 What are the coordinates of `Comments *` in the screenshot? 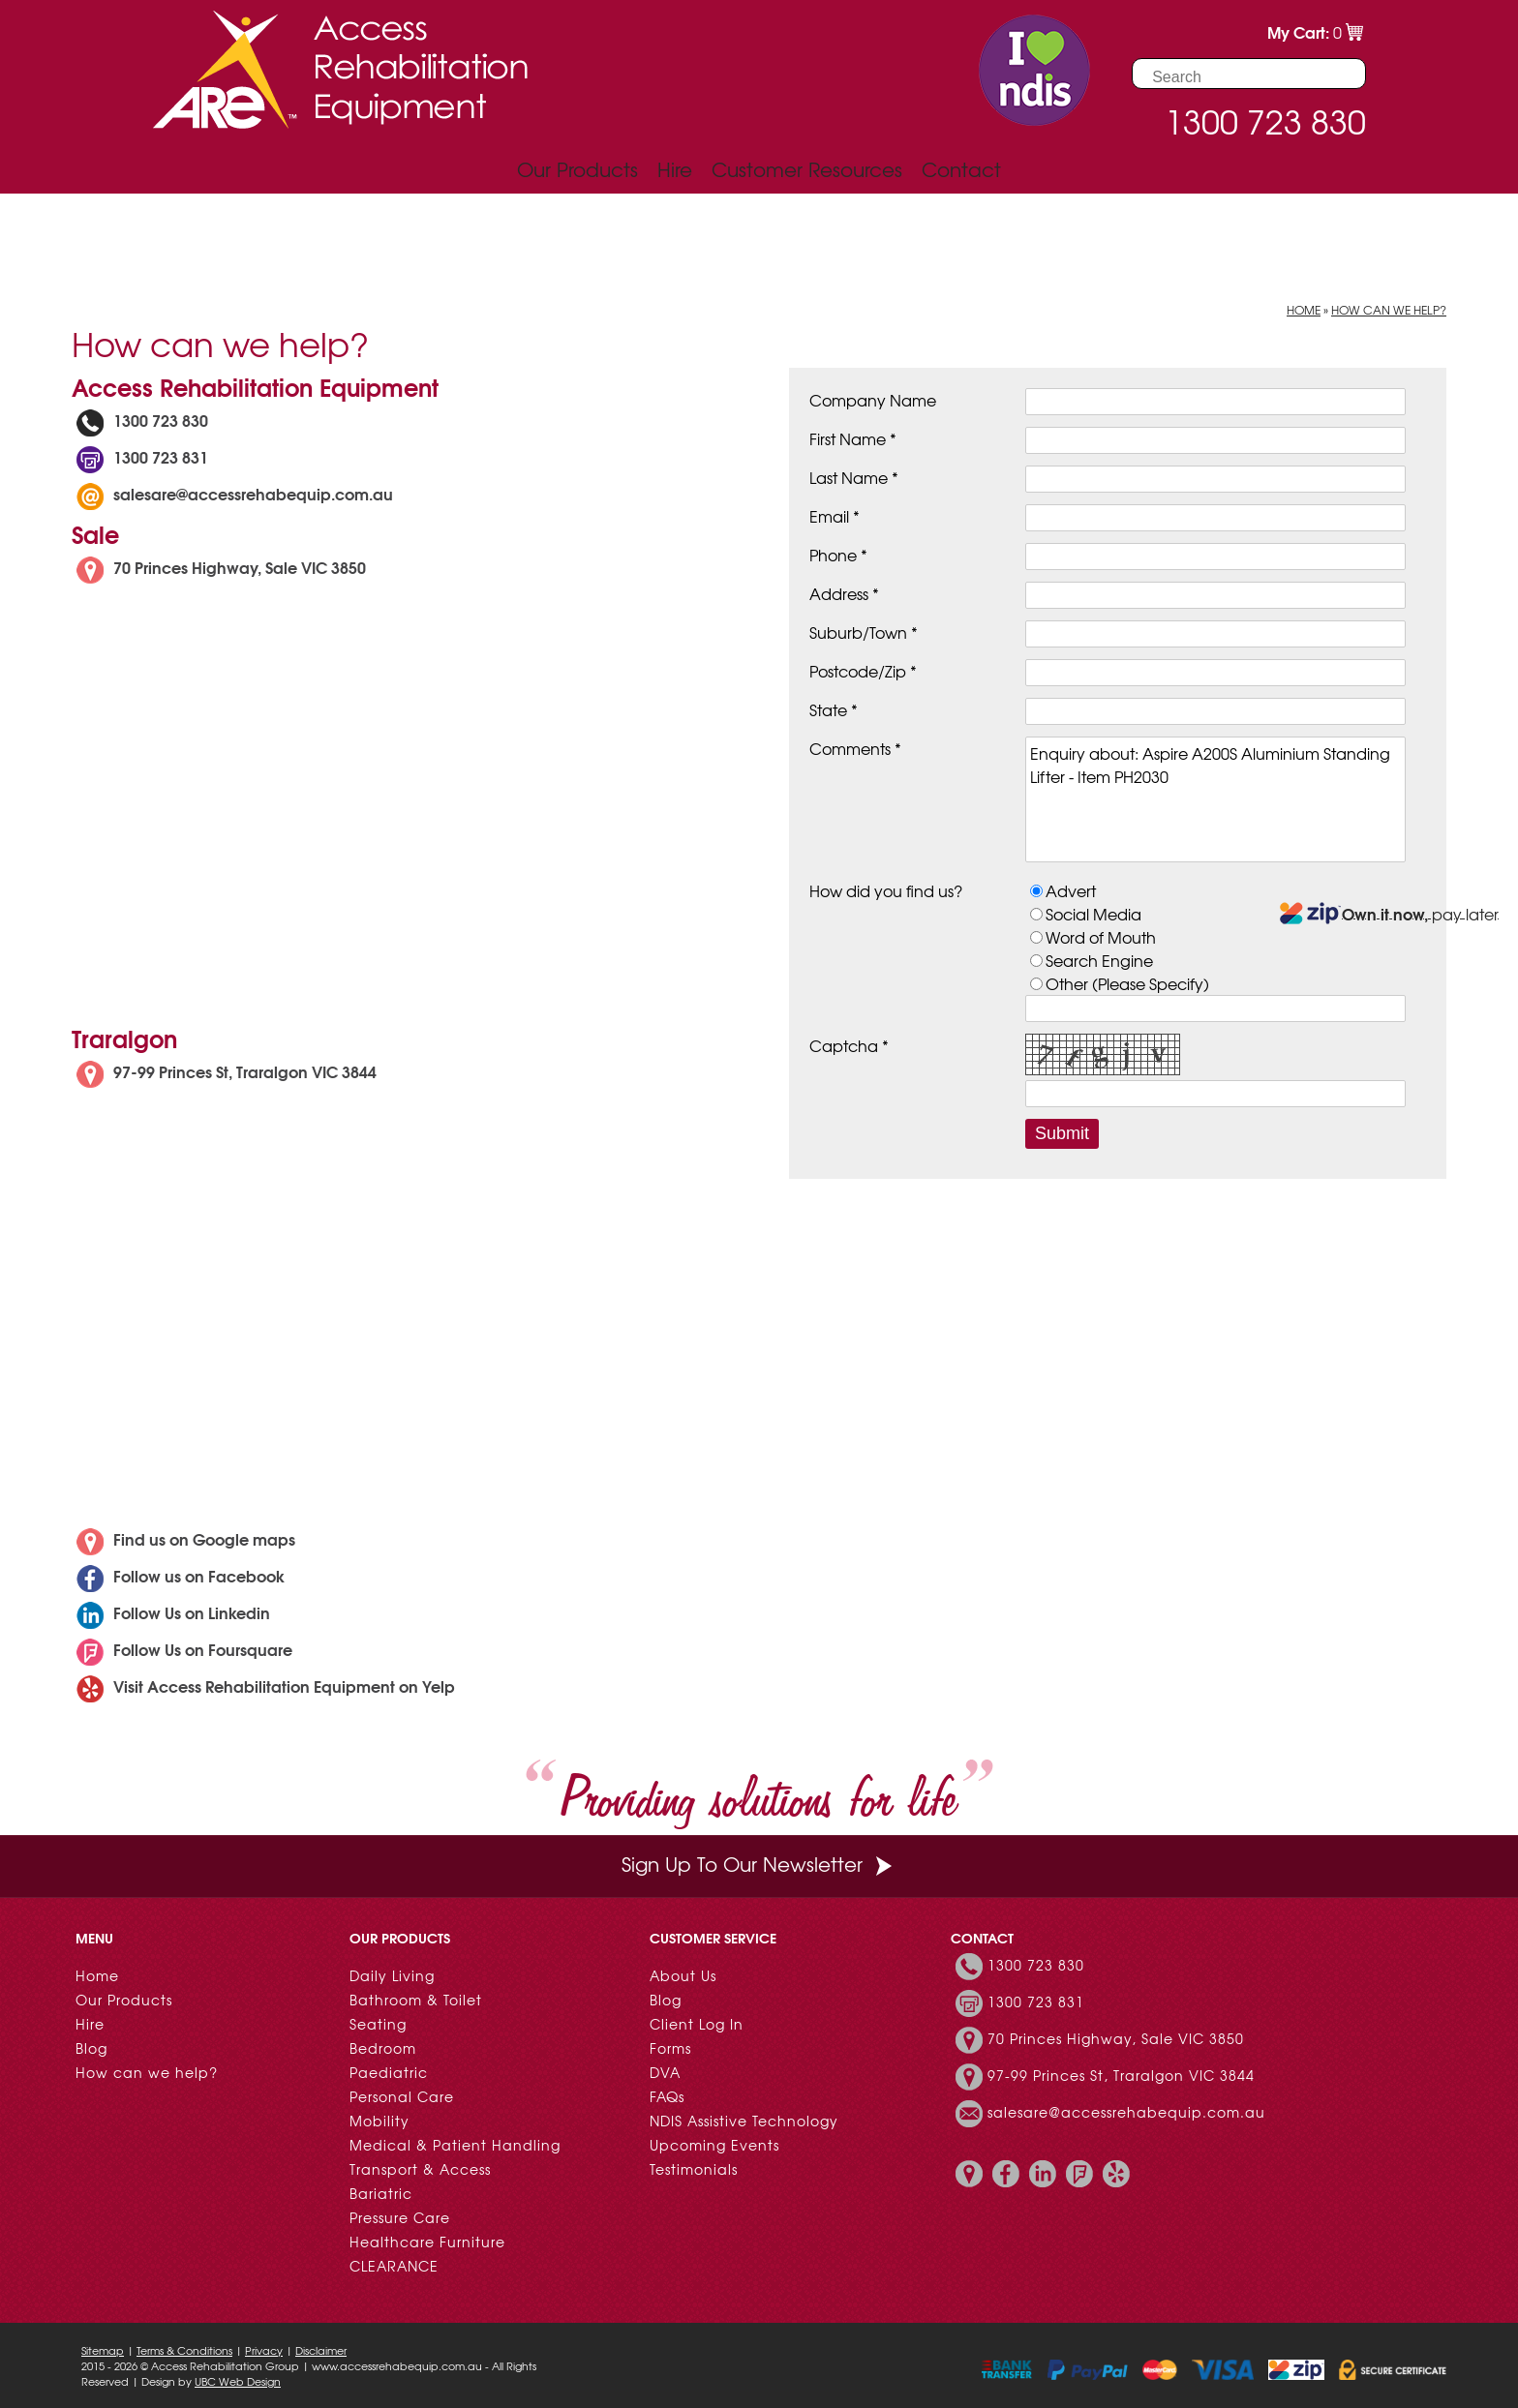 It's located at (855, 748).